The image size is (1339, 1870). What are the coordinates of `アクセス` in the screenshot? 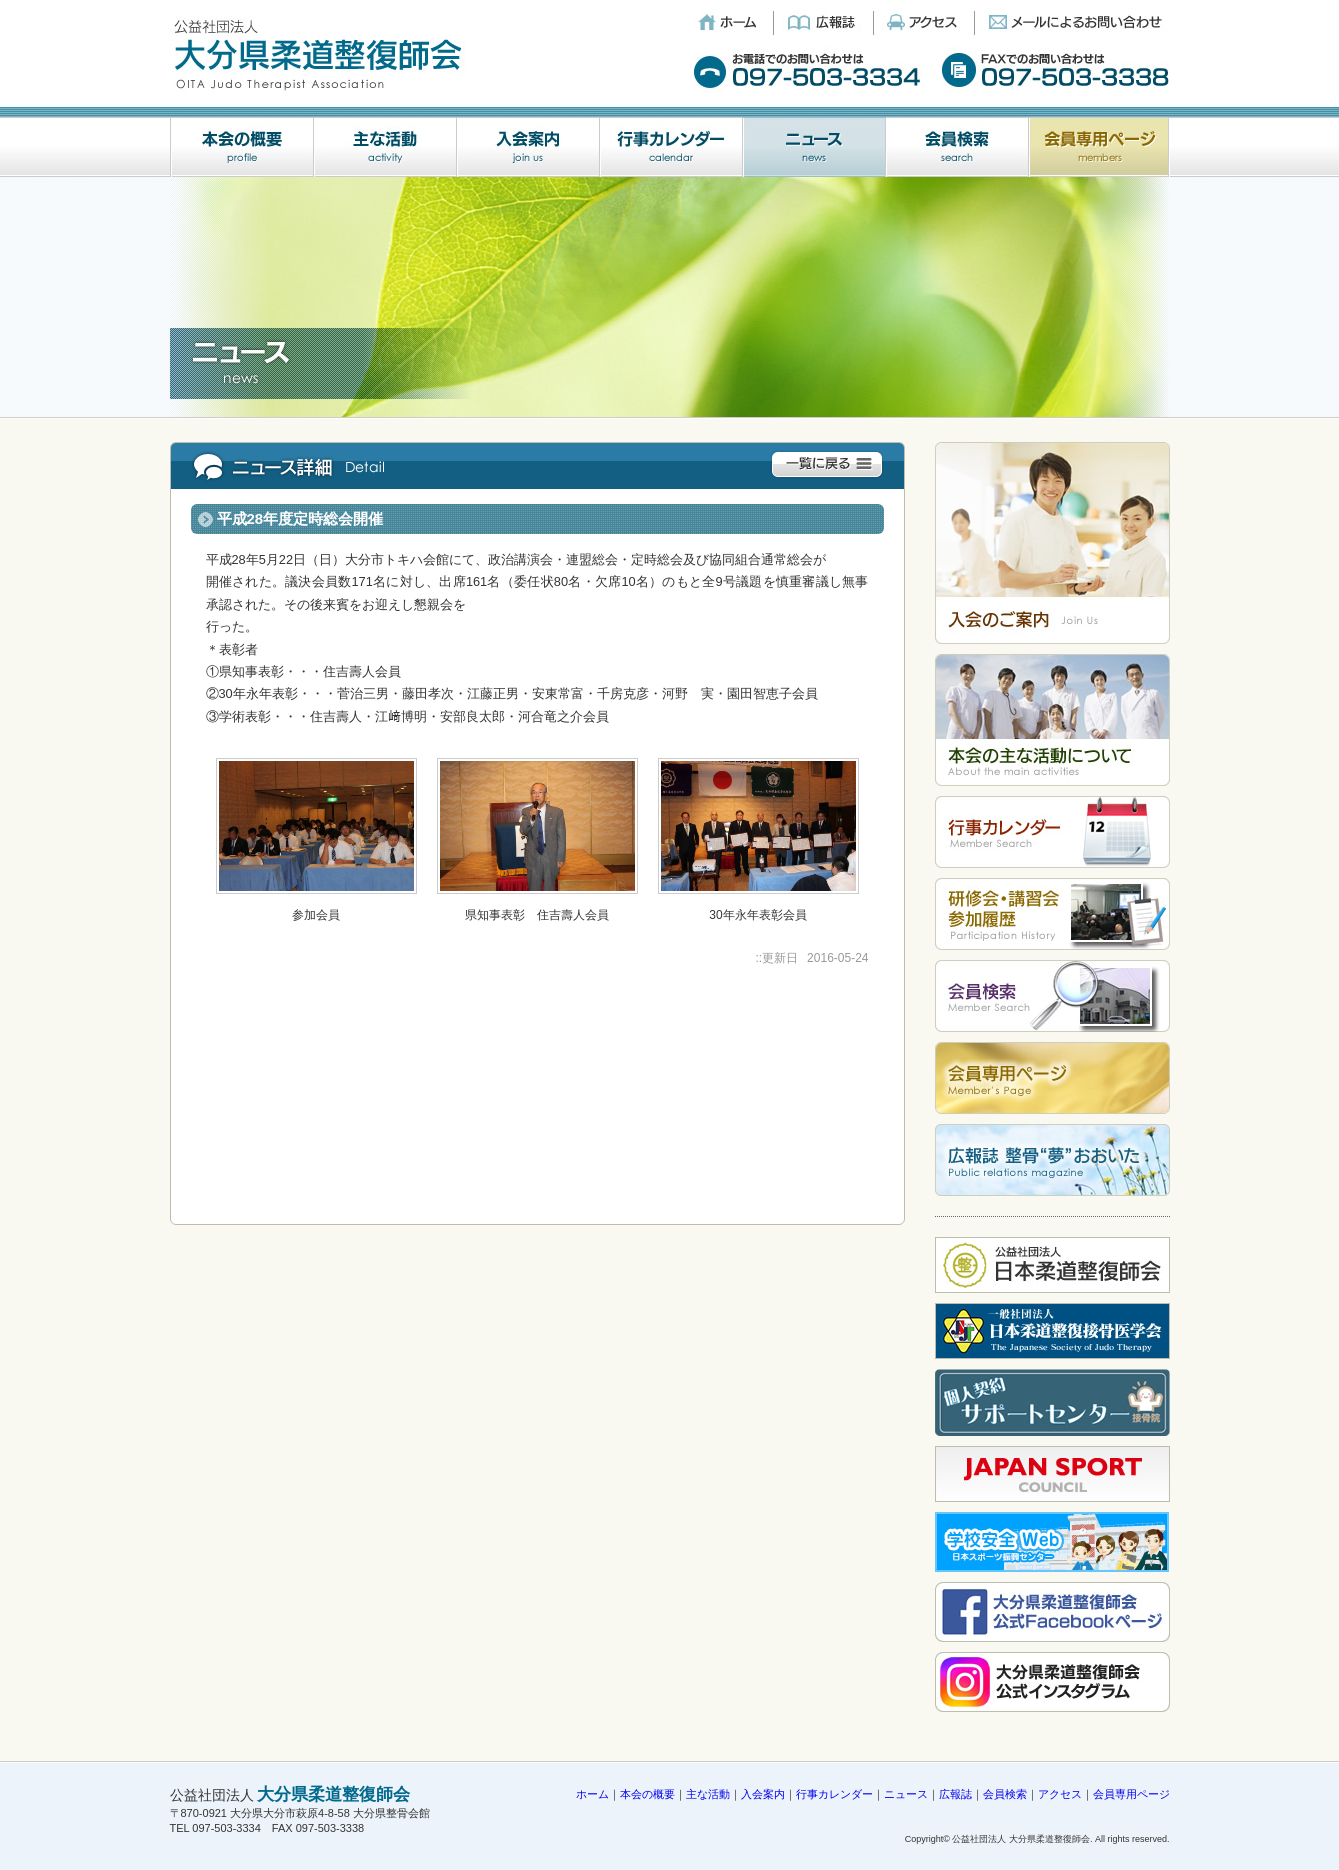 It's located at (1060, 1794).